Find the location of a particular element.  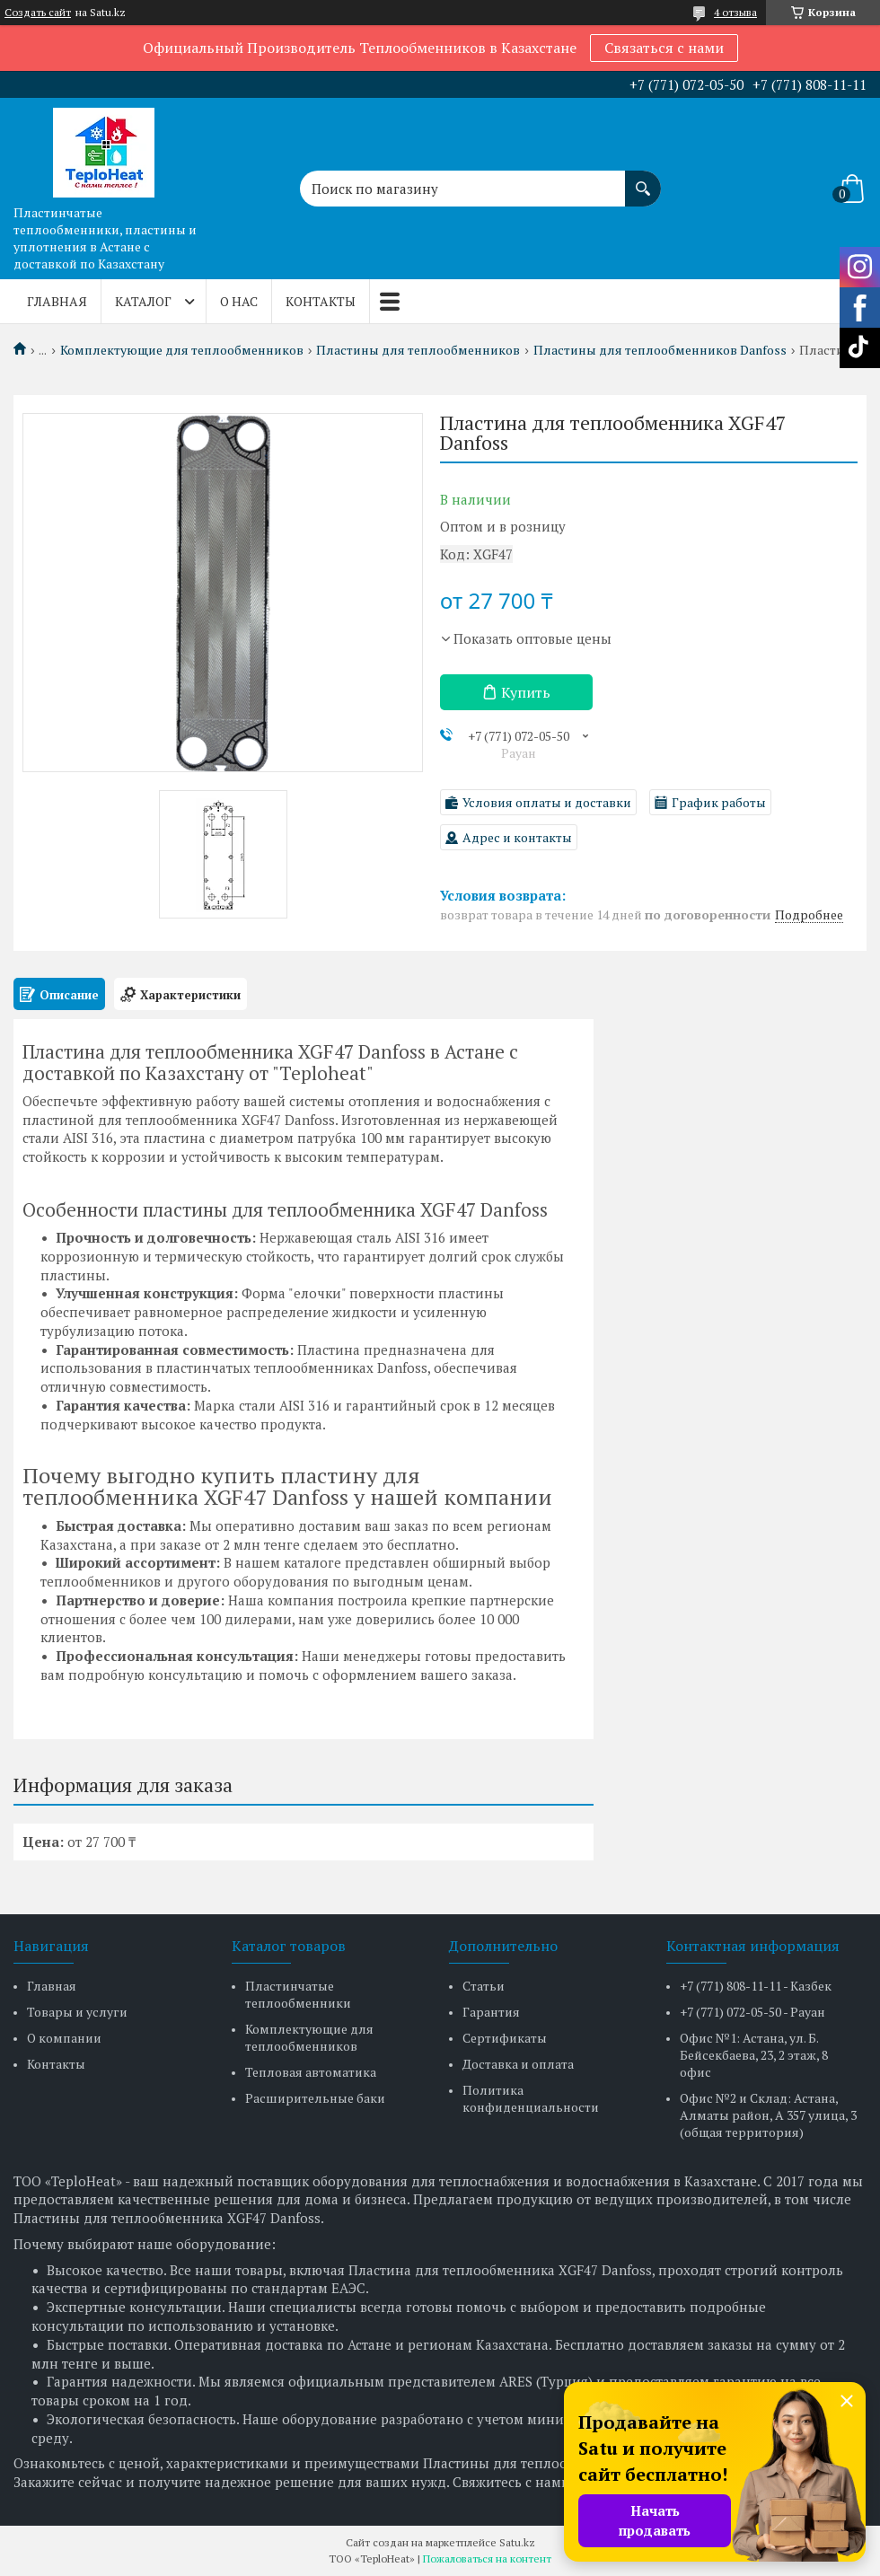

Сертификаты is located at coordinates (504, 2037).